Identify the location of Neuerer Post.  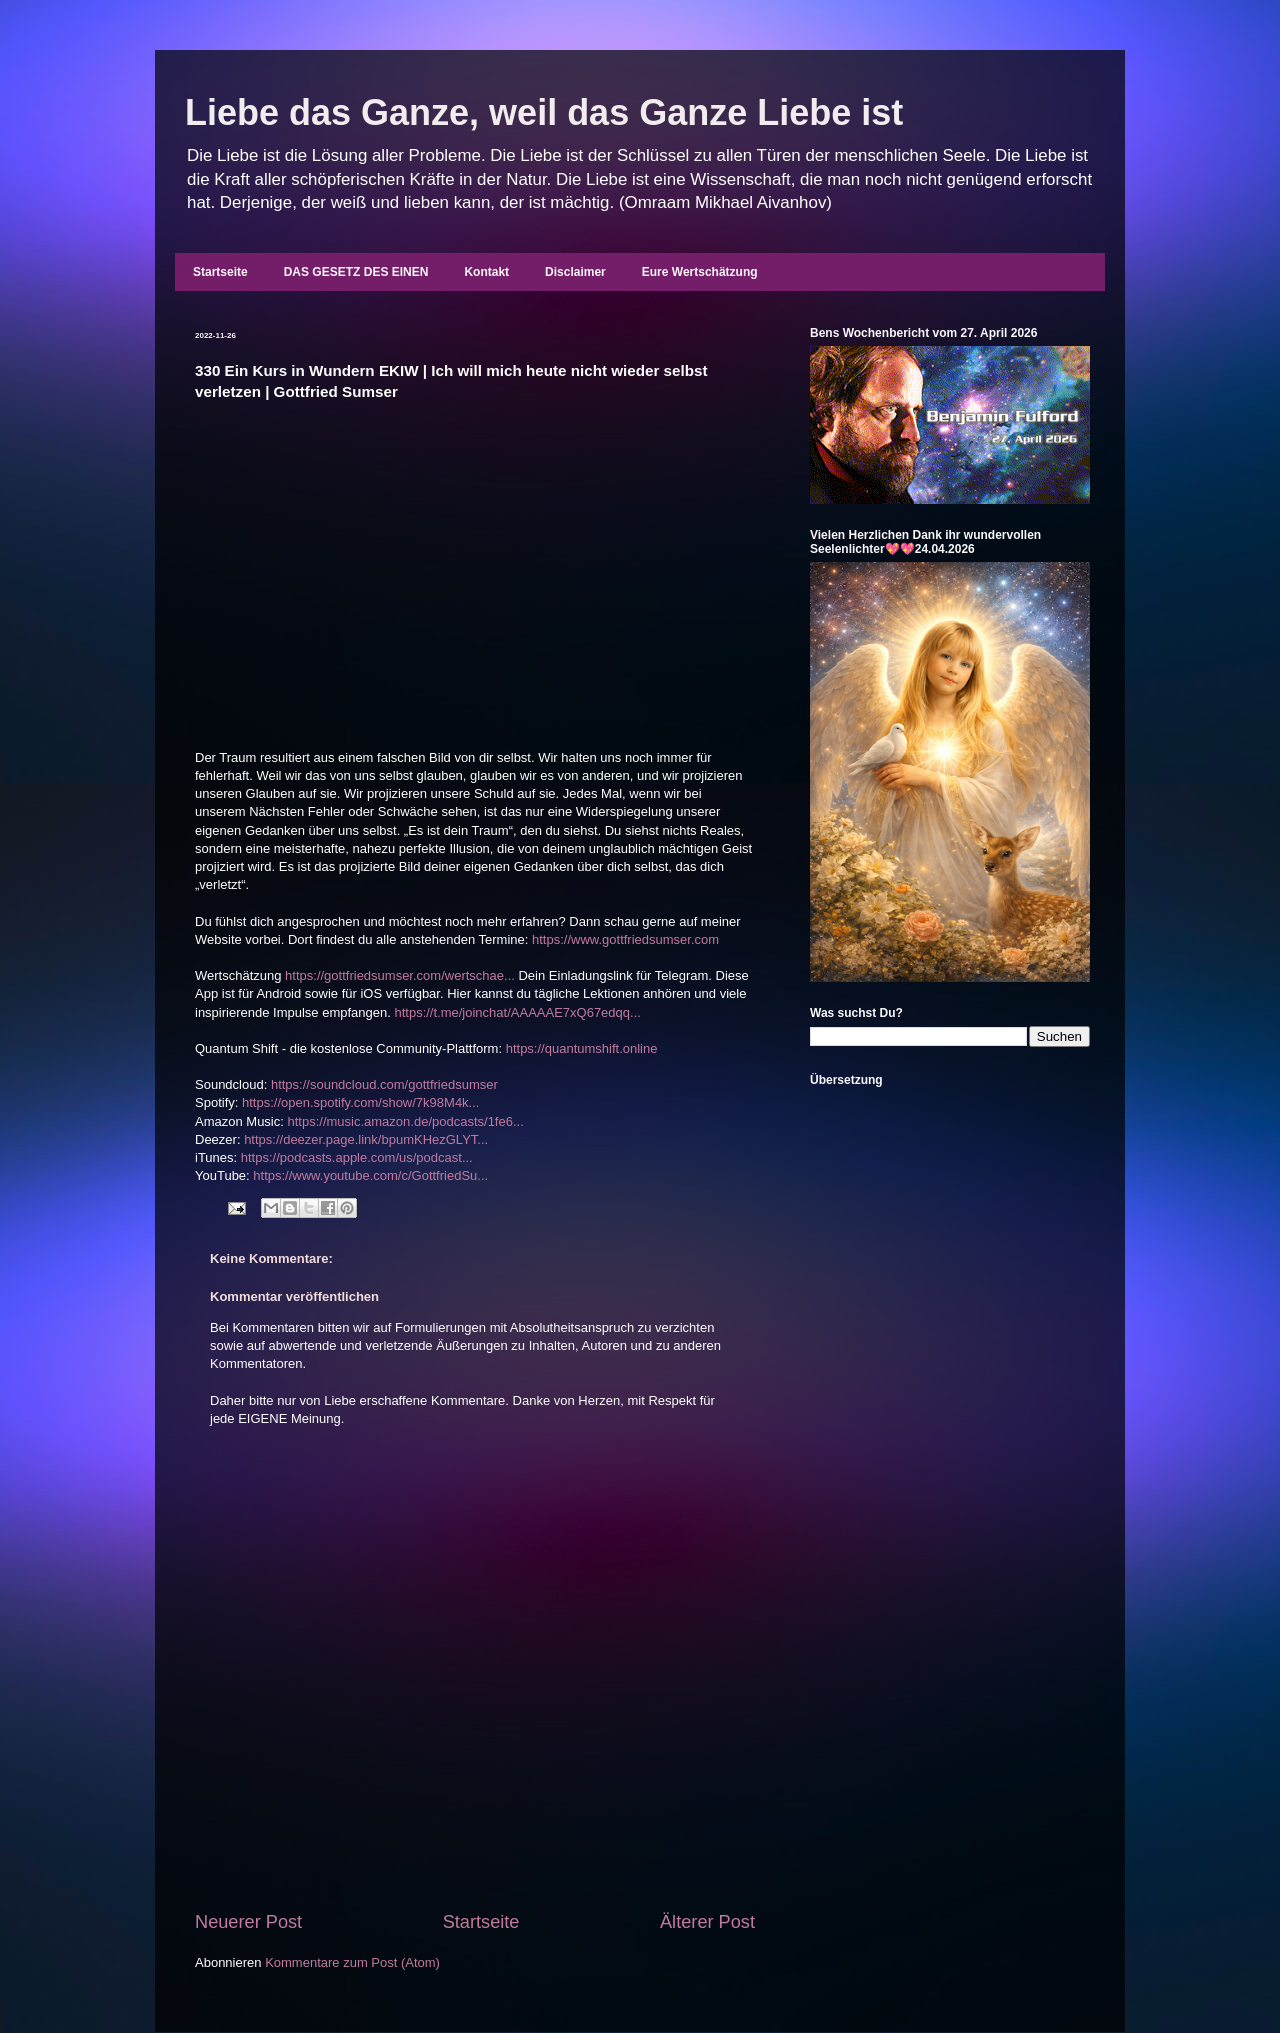
(248, 1922).